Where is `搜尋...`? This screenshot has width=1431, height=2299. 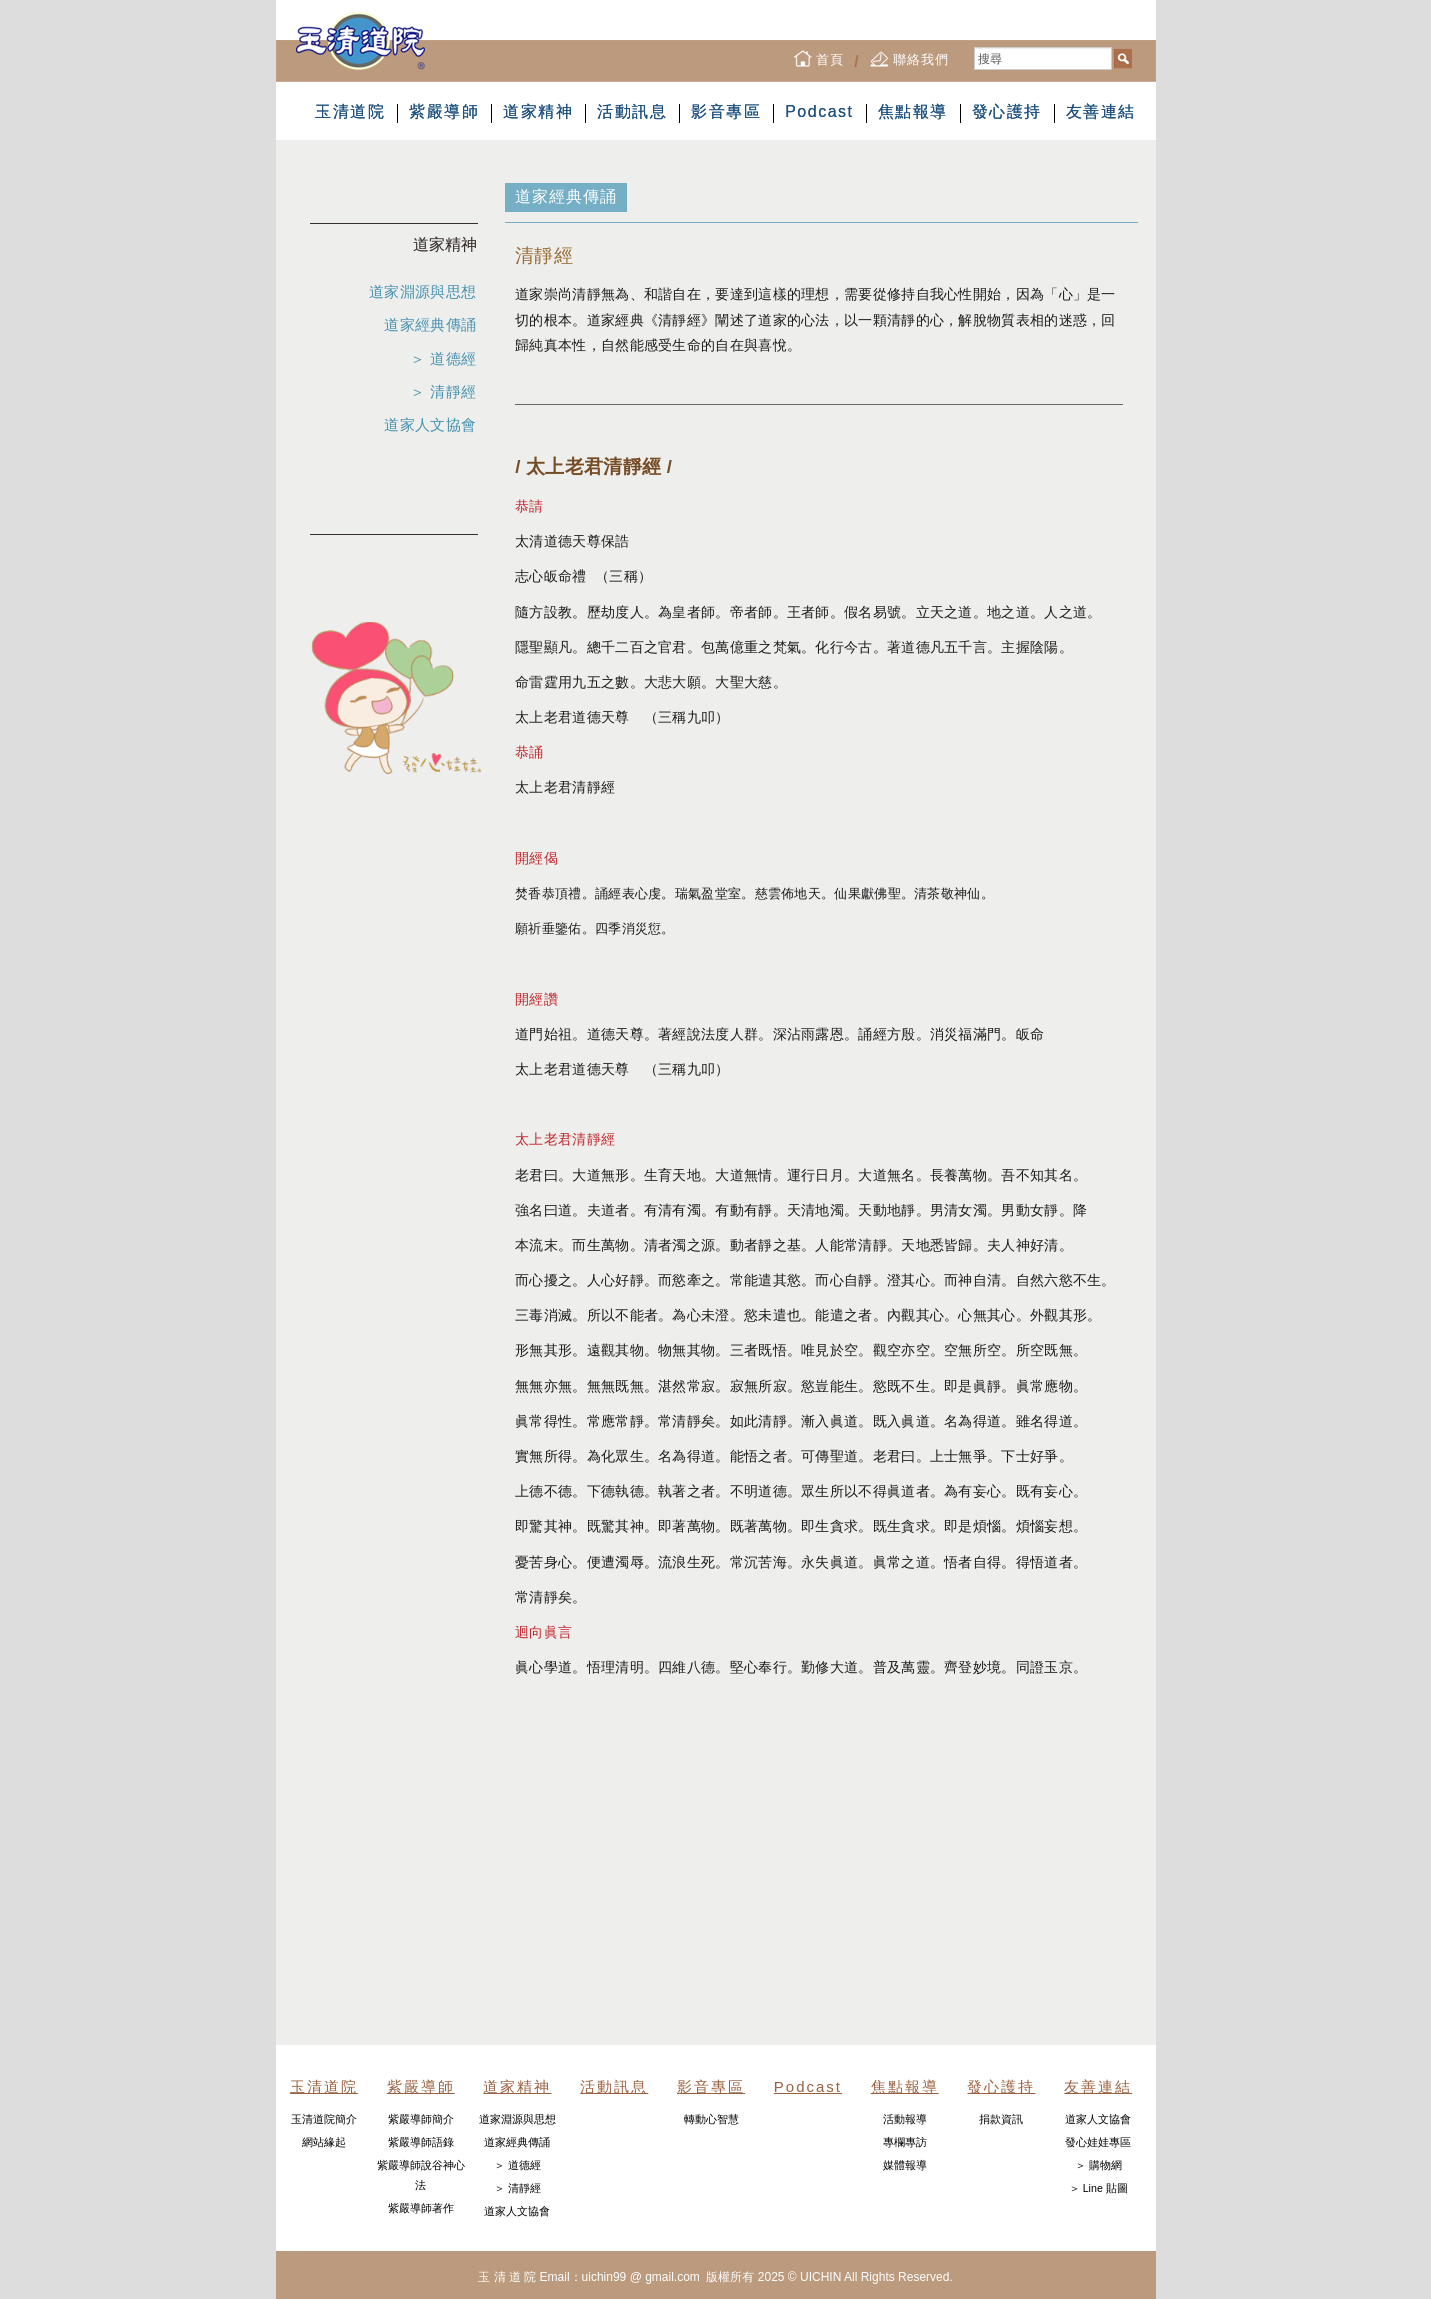 搜尋... is located at coordinates (974, 47).